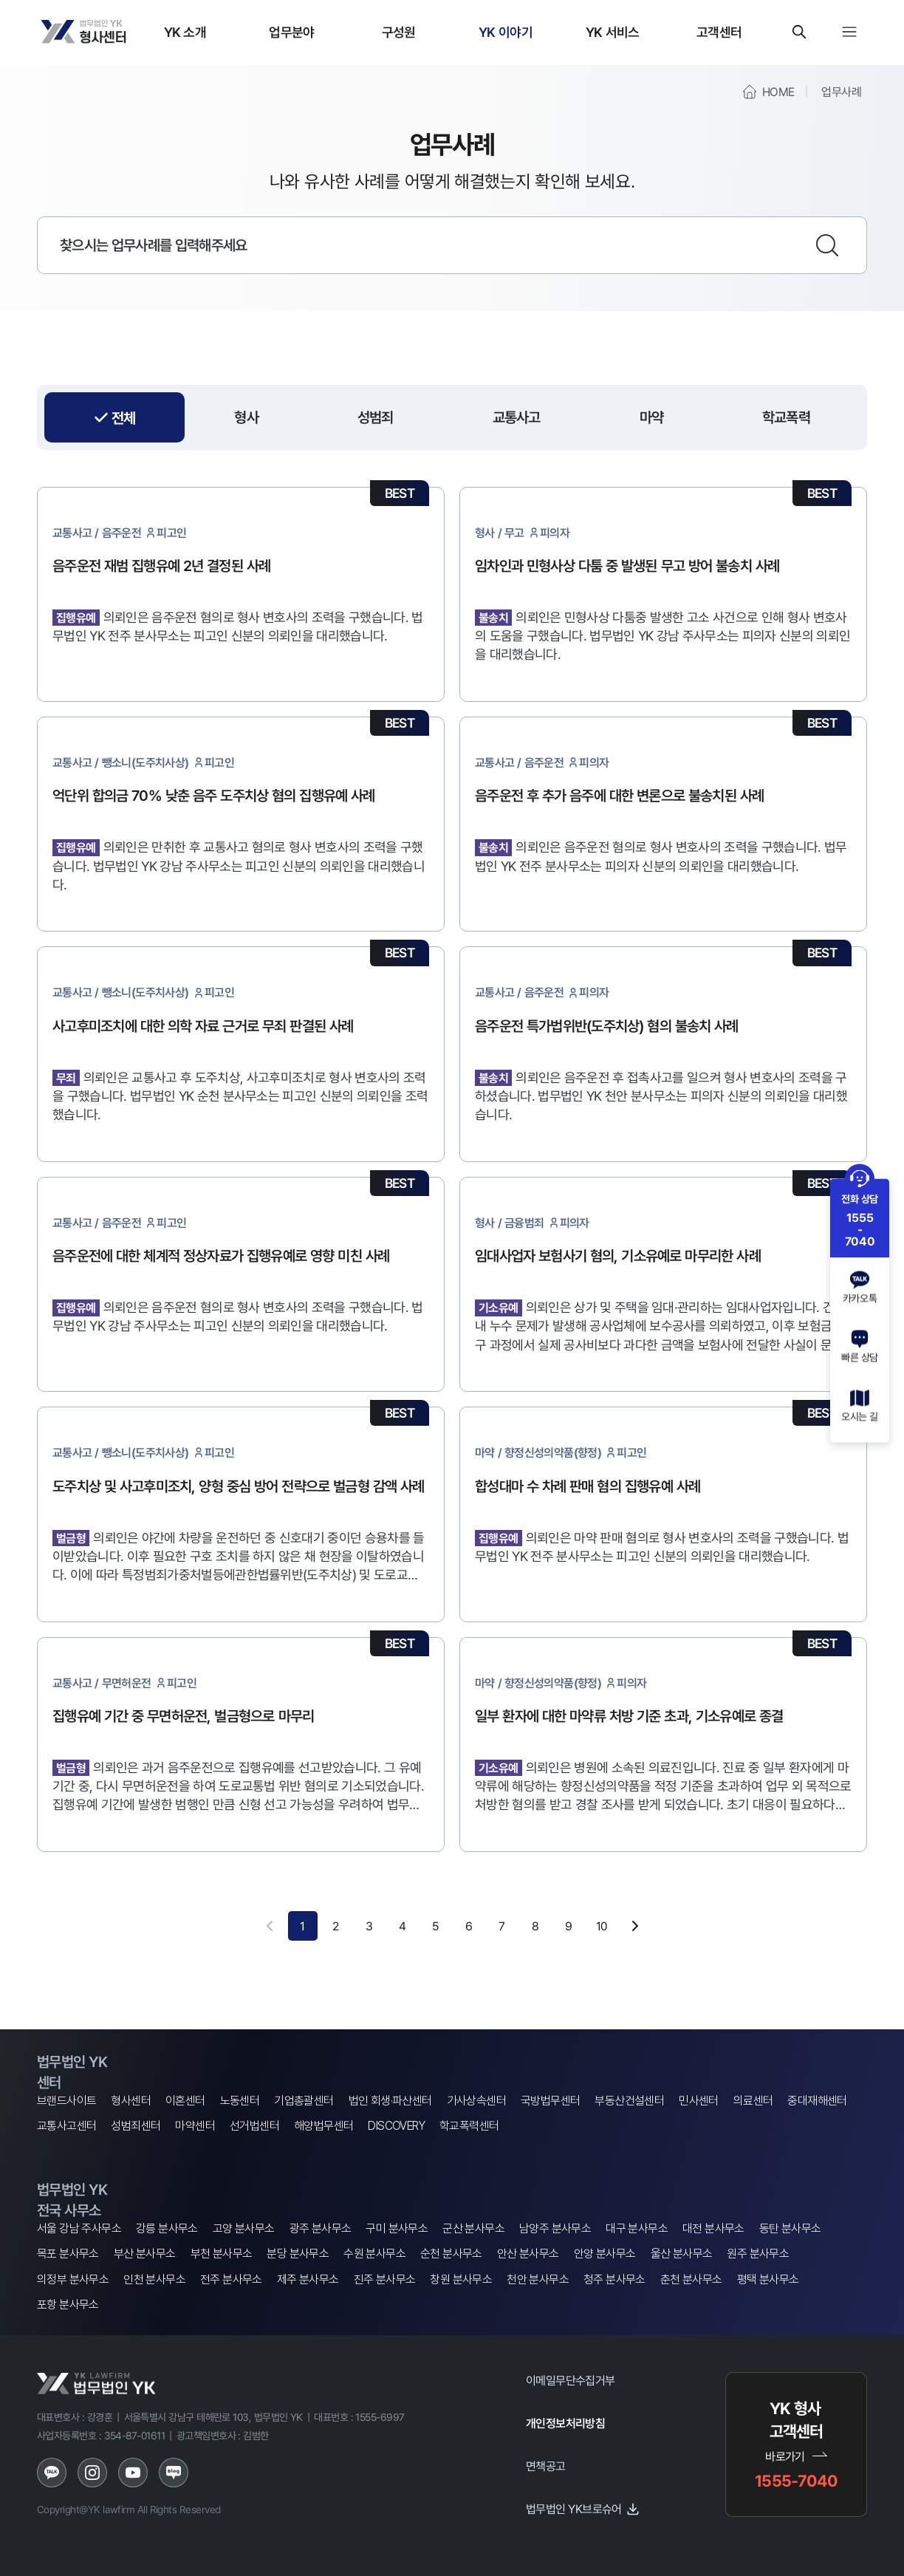  What do you see at coordinates (699, 2101) in the screenshot?
I see `민사센터` at bounding box center [699, 2101].